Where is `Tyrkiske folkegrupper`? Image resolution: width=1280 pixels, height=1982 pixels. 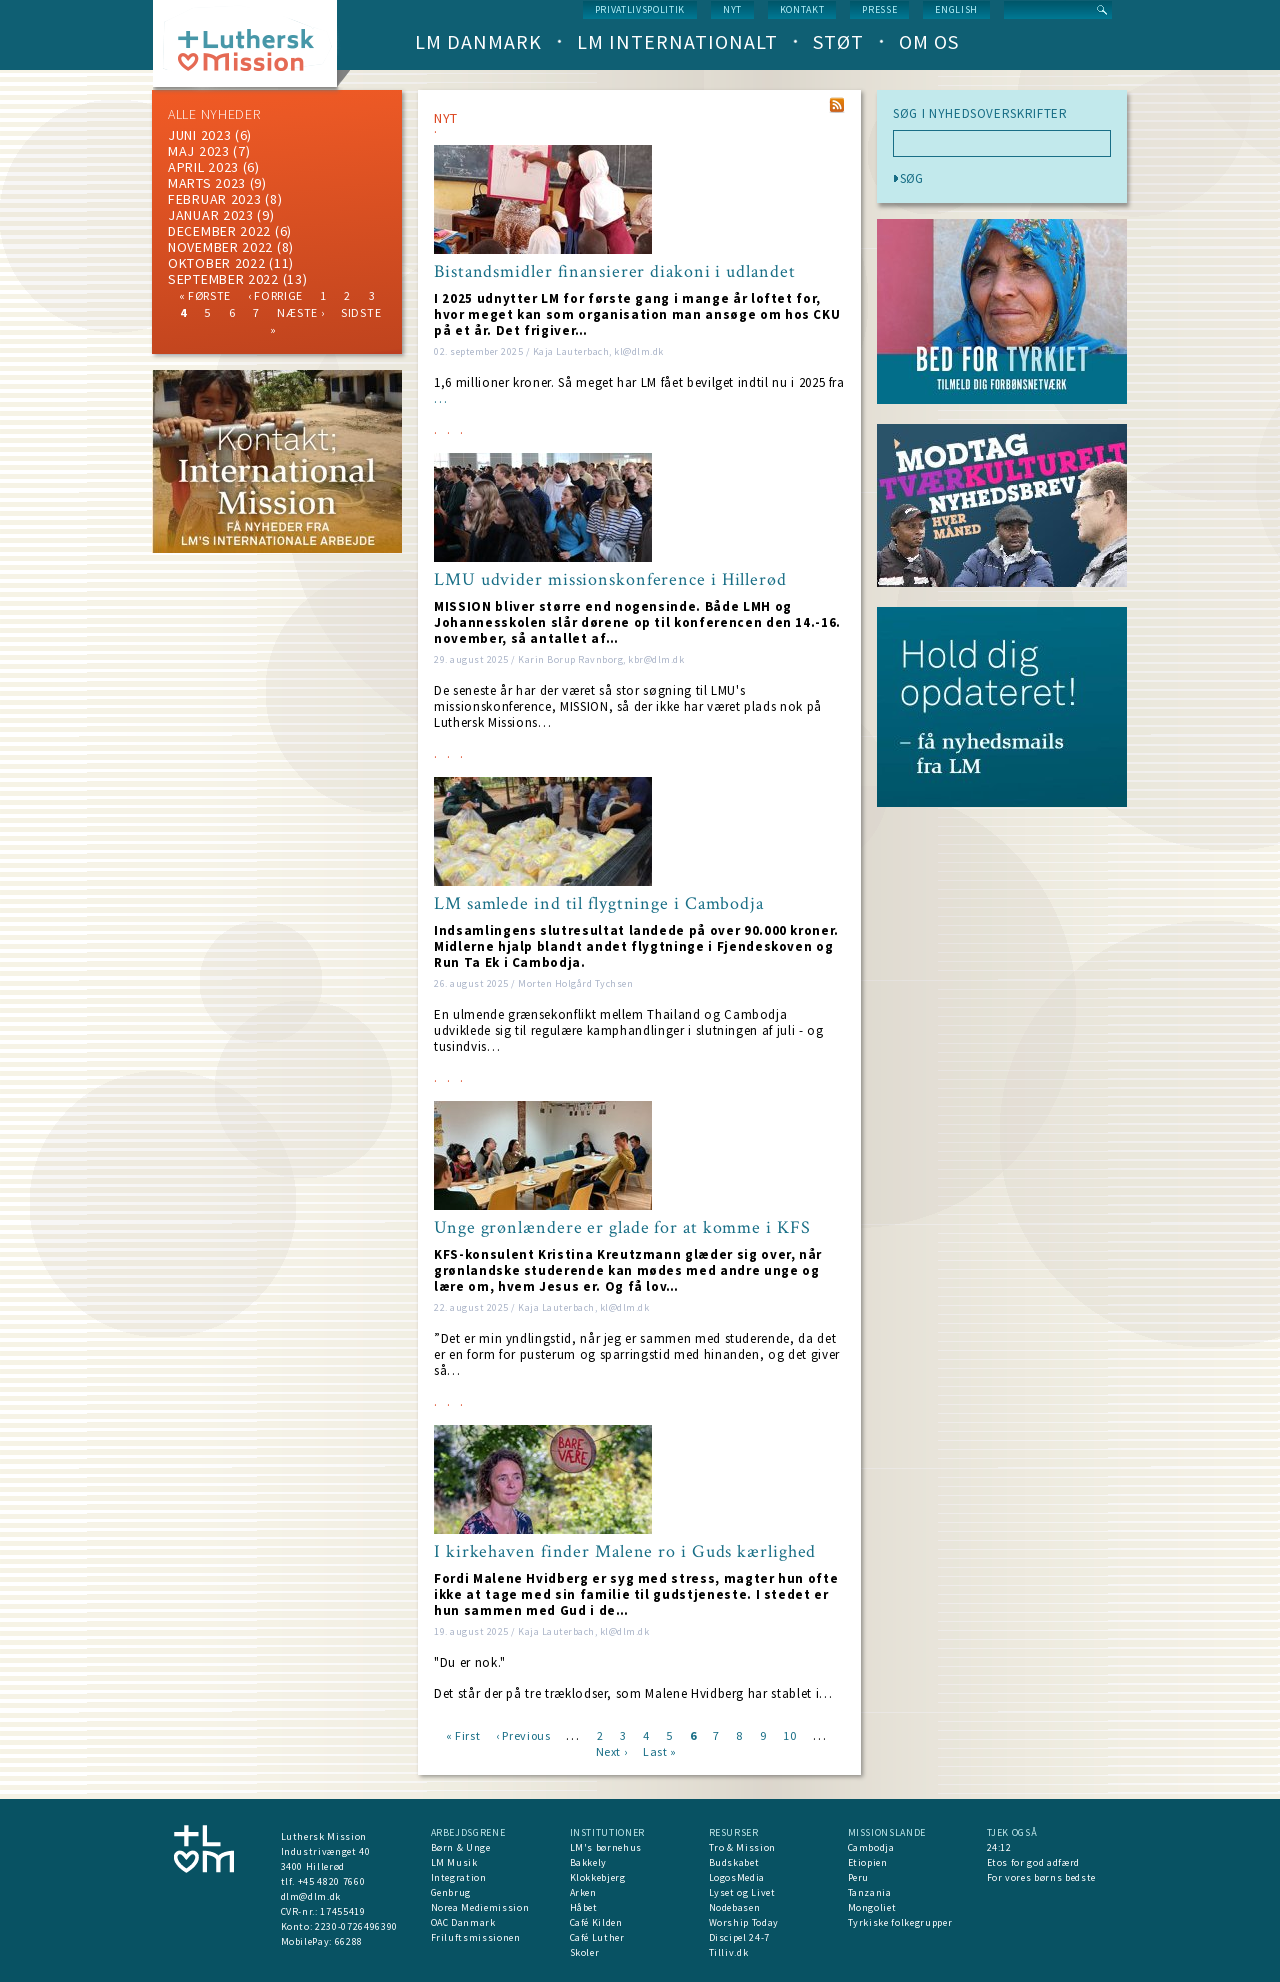 Tyrkiske folkegrupper is located at coordinates (900, 1922).